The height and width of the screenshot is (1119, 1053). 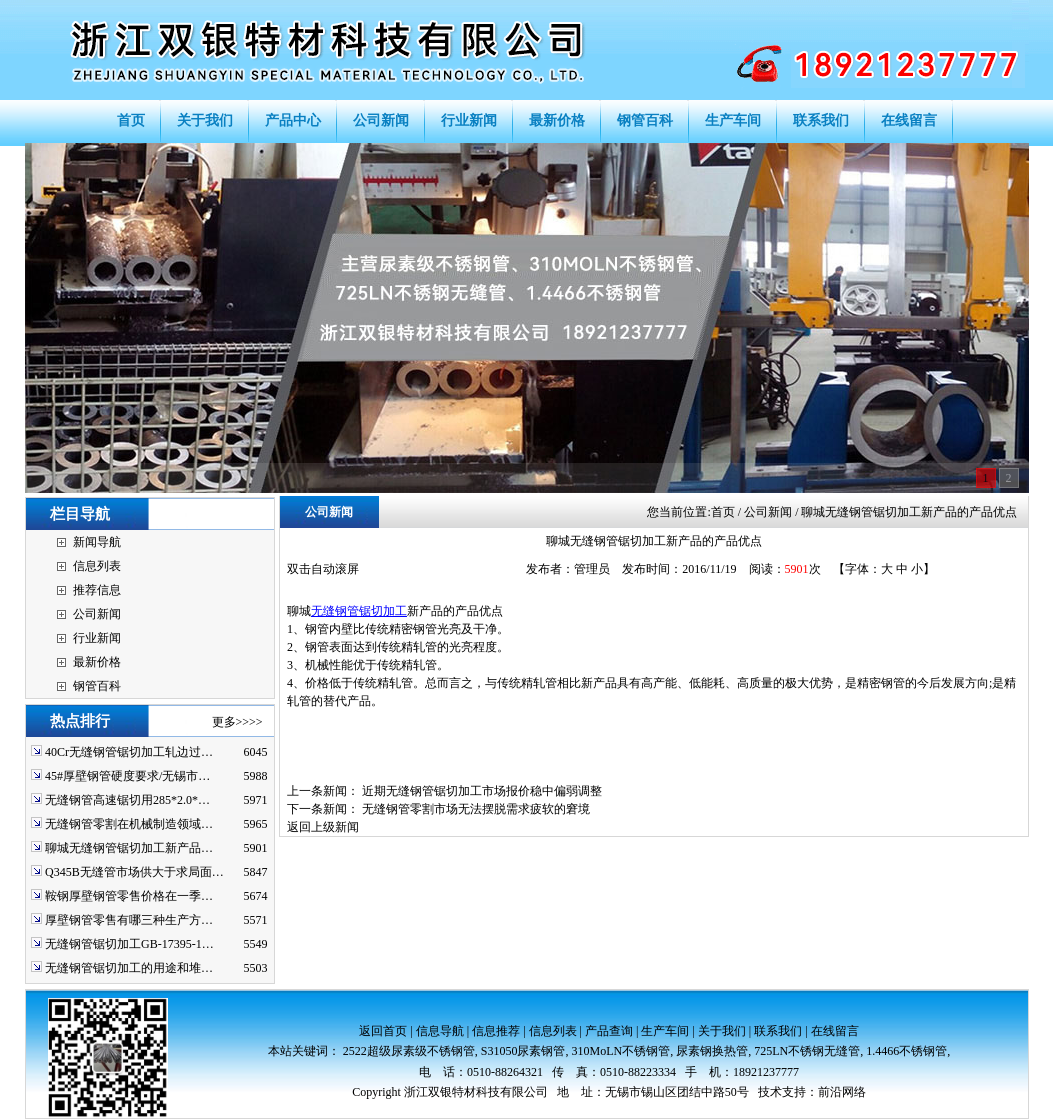 What do you see at coordinates (770, 1092) in the screenshot?
I see `技术` at bounding box center [770, 1092].